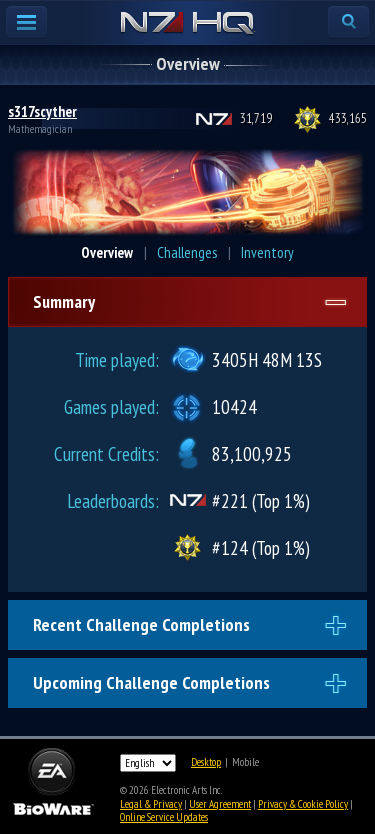  Describe the element at coordinates (187, 252) in the screenshot. I see `Challenges` at that location.